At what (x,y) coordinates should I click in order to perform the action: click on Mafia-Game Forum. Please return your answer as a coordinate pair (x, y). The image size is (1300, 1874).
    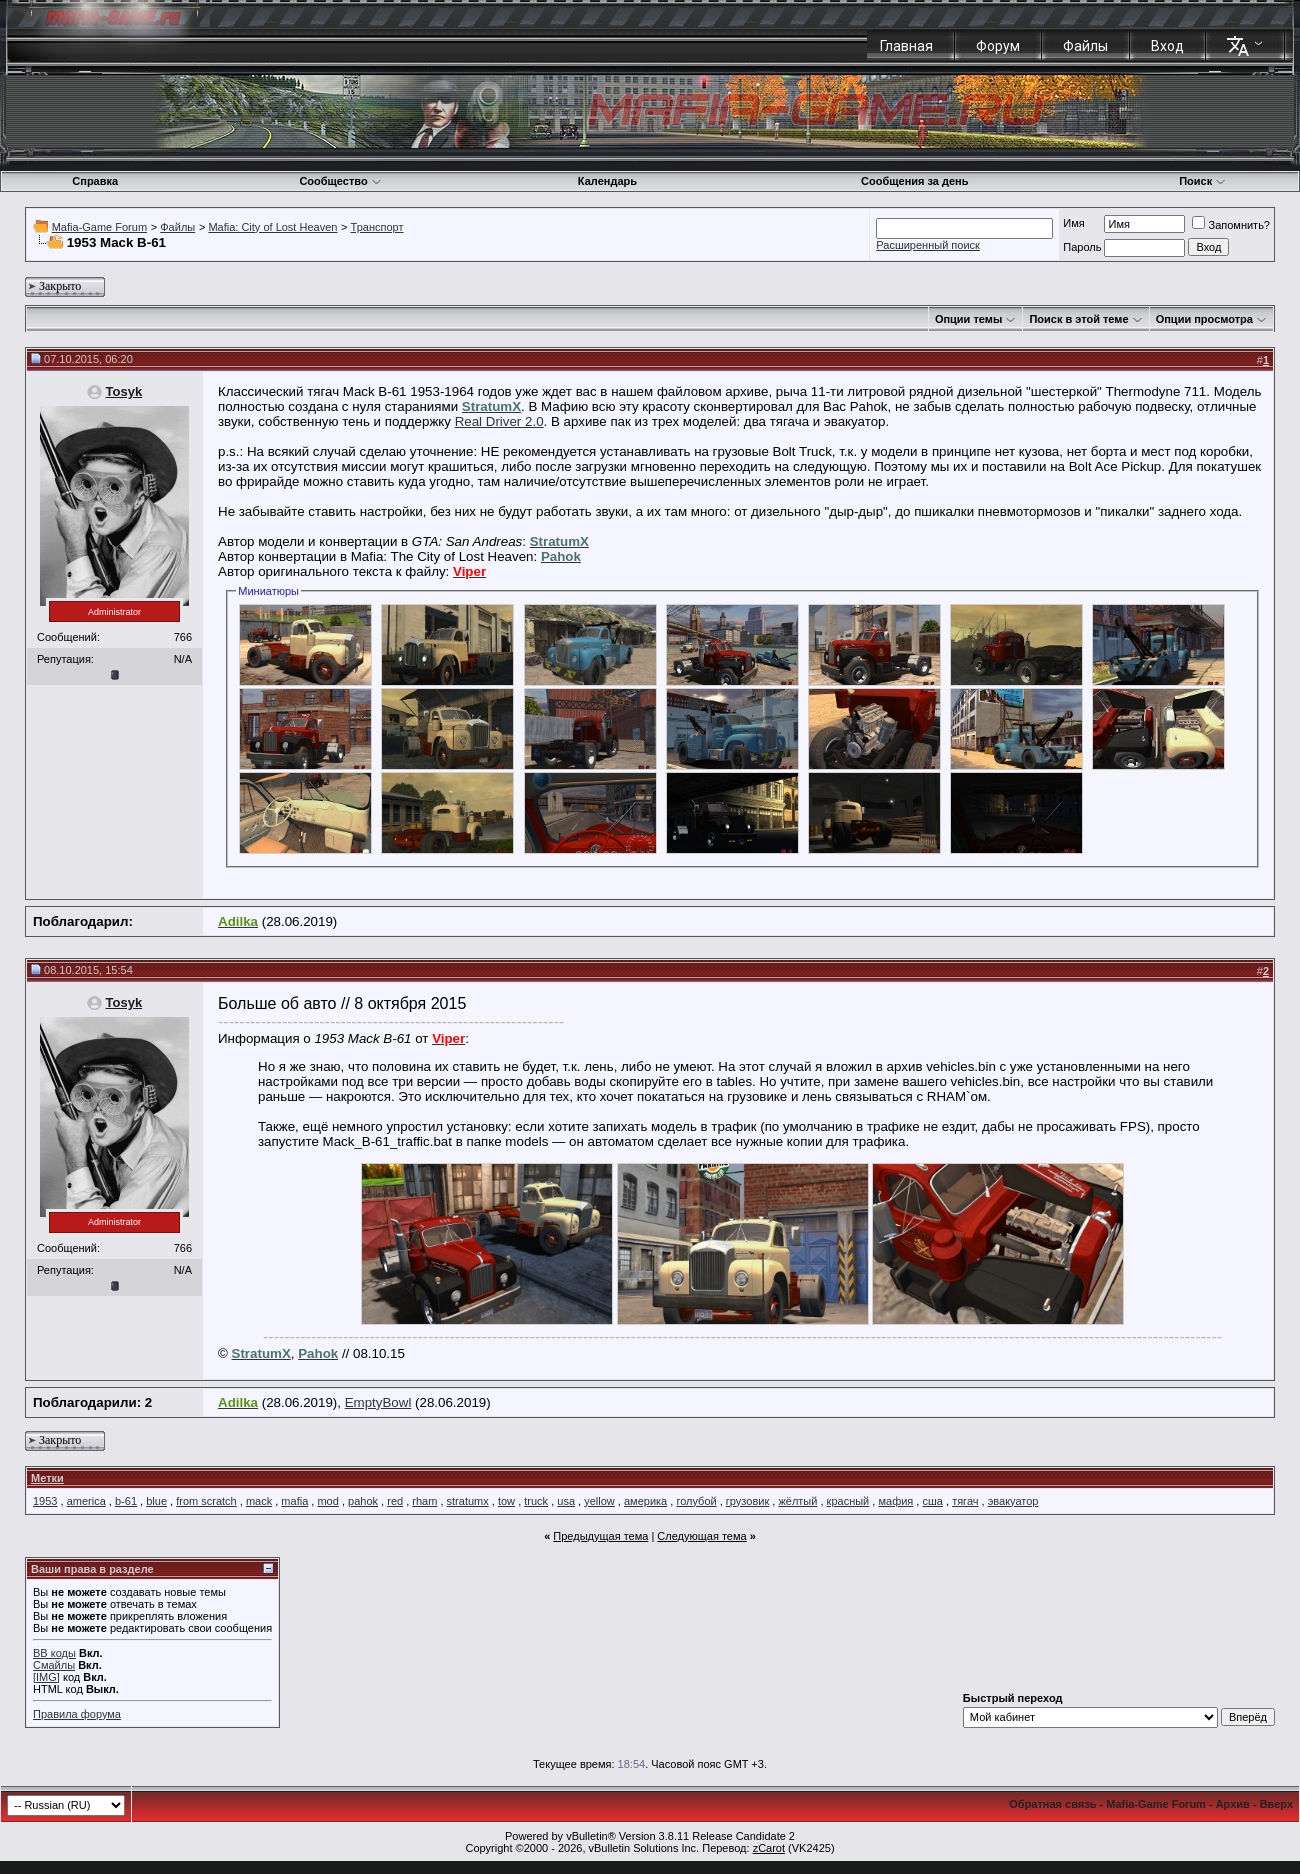
    Looking at the image, I should click on (99, 227).